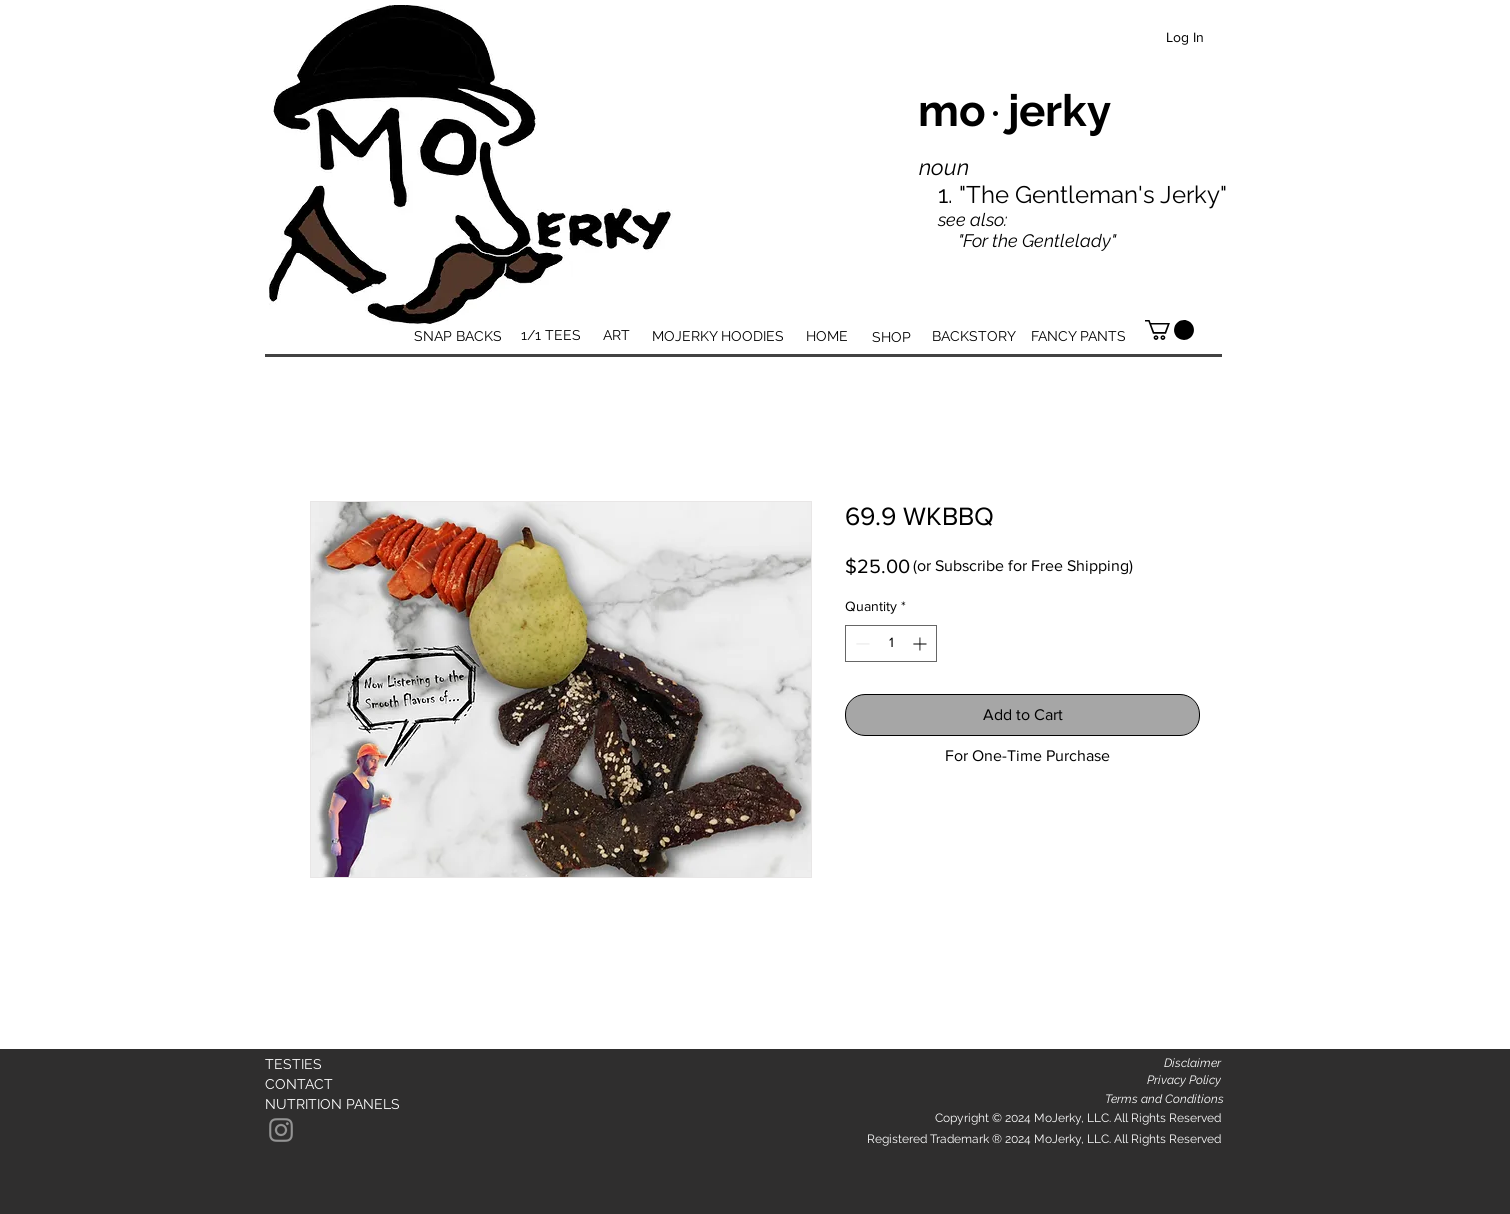 Image resolution: width=1510 pixels, height=1214 pixels. Describe the element at coordinates (921, 643) in the screenshot. I see `[Increment]` at that location.